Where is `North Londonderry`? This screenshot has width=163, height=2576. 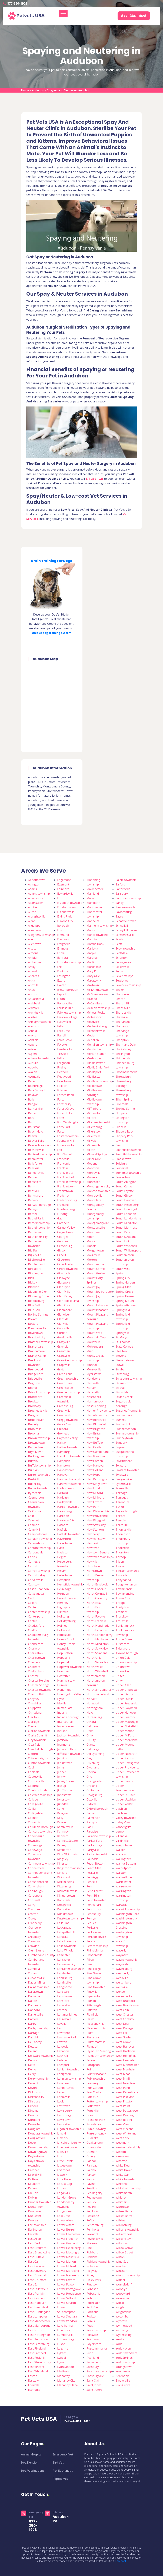 North Londonderry is located at coordinates (99, 1635).